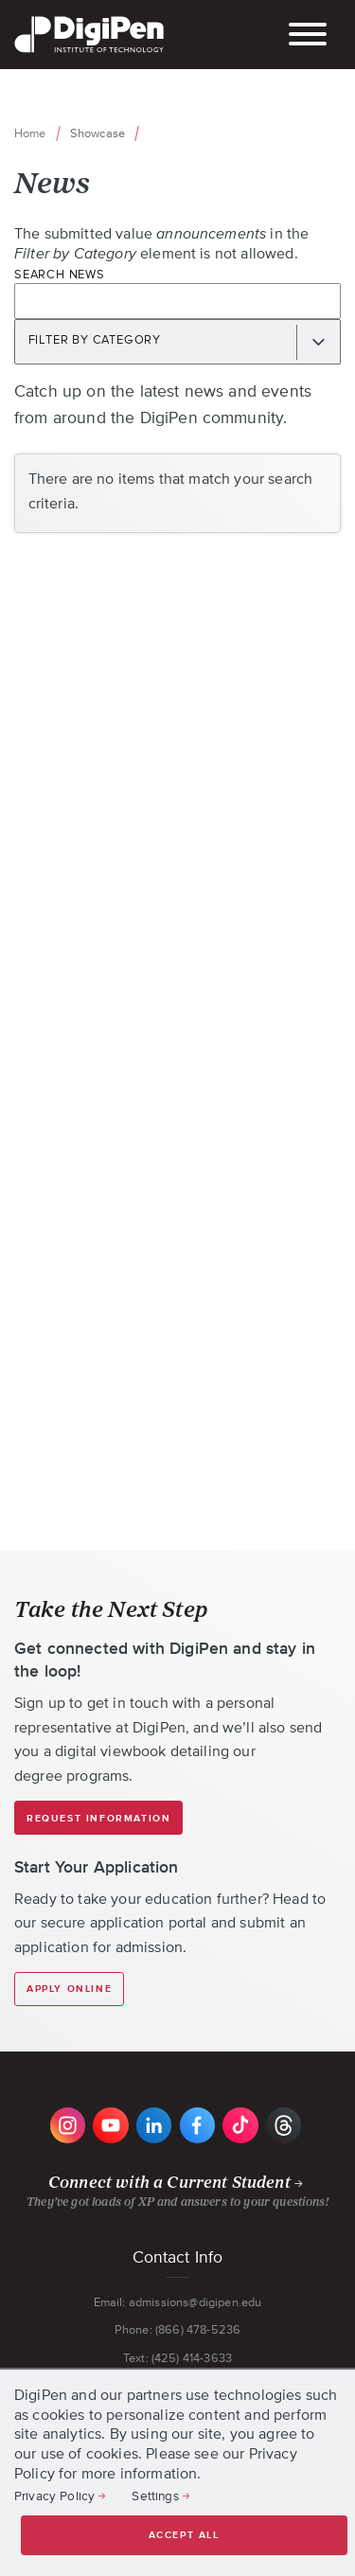  Describe the element at coordinates (54, 2495) in the screenshot. I see `Privacy Policy` at that location.